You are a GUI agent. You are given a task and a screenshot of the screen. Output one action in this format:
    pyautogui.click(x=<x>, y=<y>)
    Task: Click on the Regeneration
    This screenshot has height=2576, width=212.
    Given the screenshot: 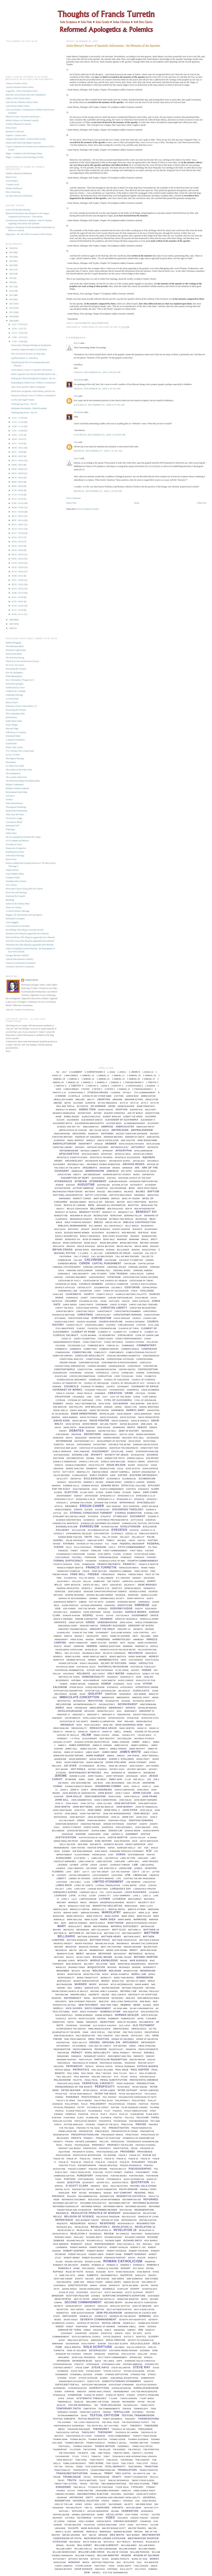 What is the action you would take?
    pyautogui.click(x=144, y=2210)
    